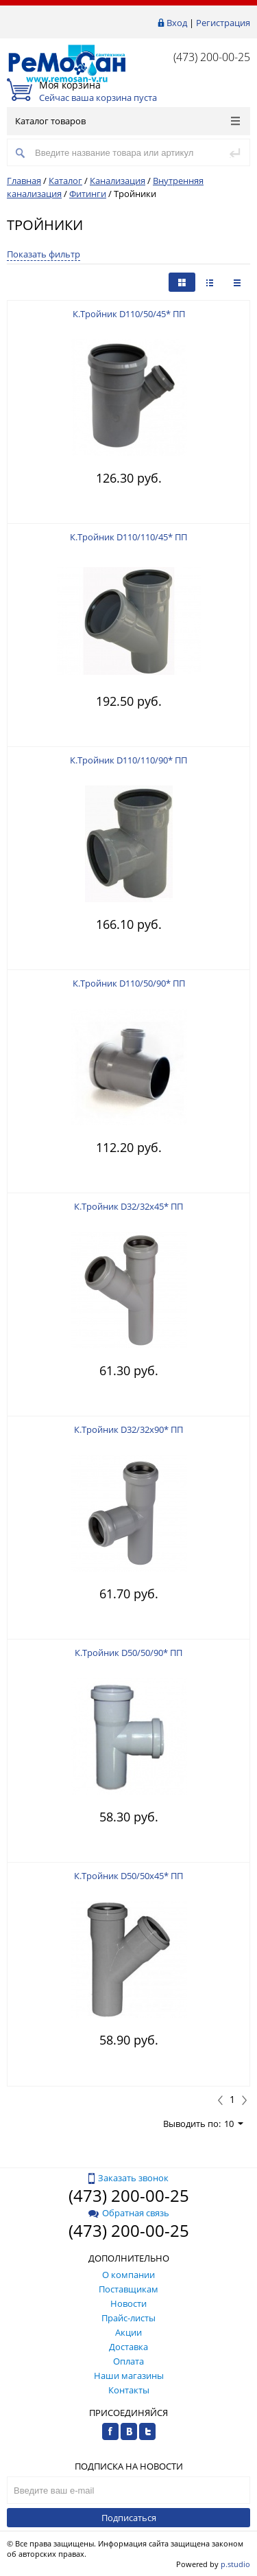 This screenshot has height=2576, width=257. I want to click on Заказать звонок, so click(128, 2178).